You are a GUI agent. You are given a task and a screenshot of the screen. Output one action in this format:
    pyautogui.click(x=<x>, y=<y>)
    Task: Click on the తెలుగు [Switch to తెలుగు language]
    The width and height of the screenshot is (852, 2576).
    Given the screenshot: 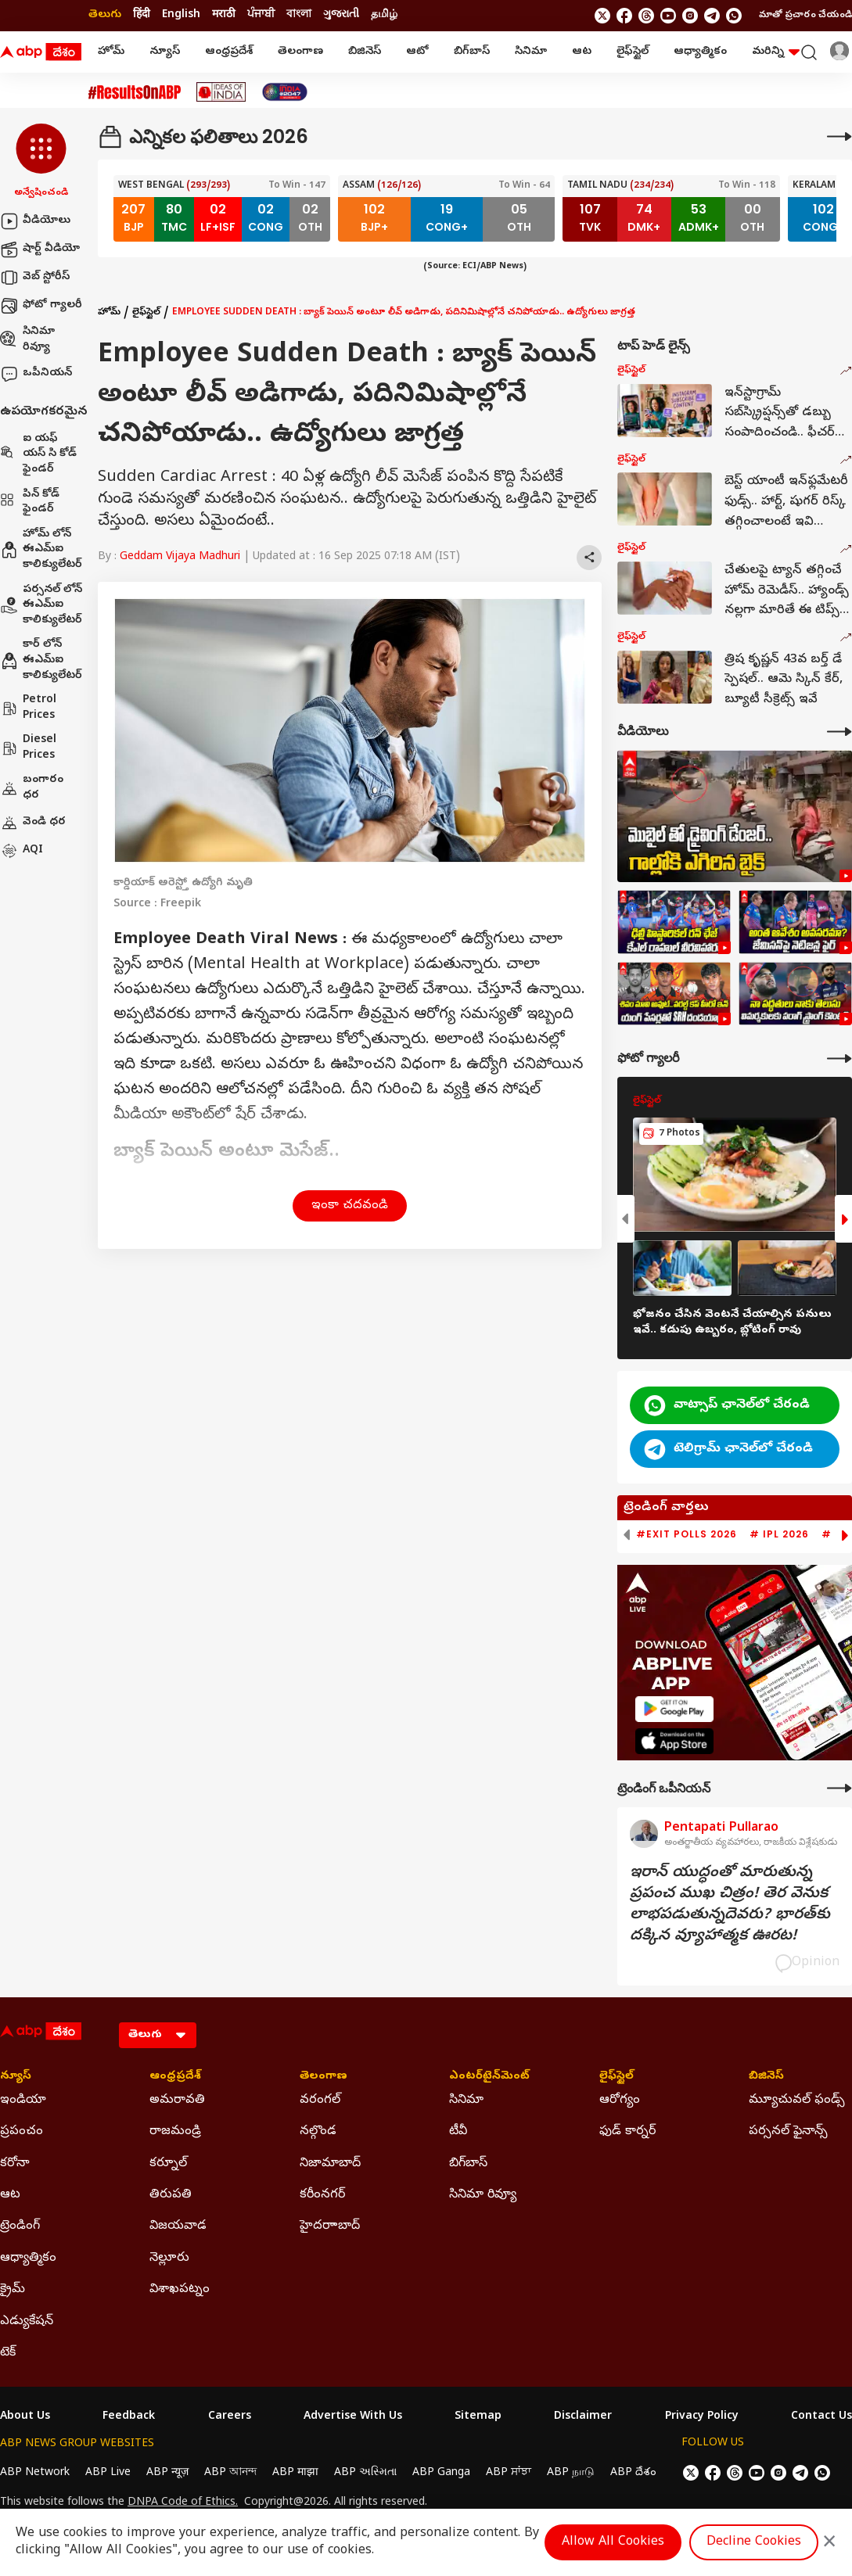 What is the action you would take?
    pyautogui.click(x=104, y=15)
    